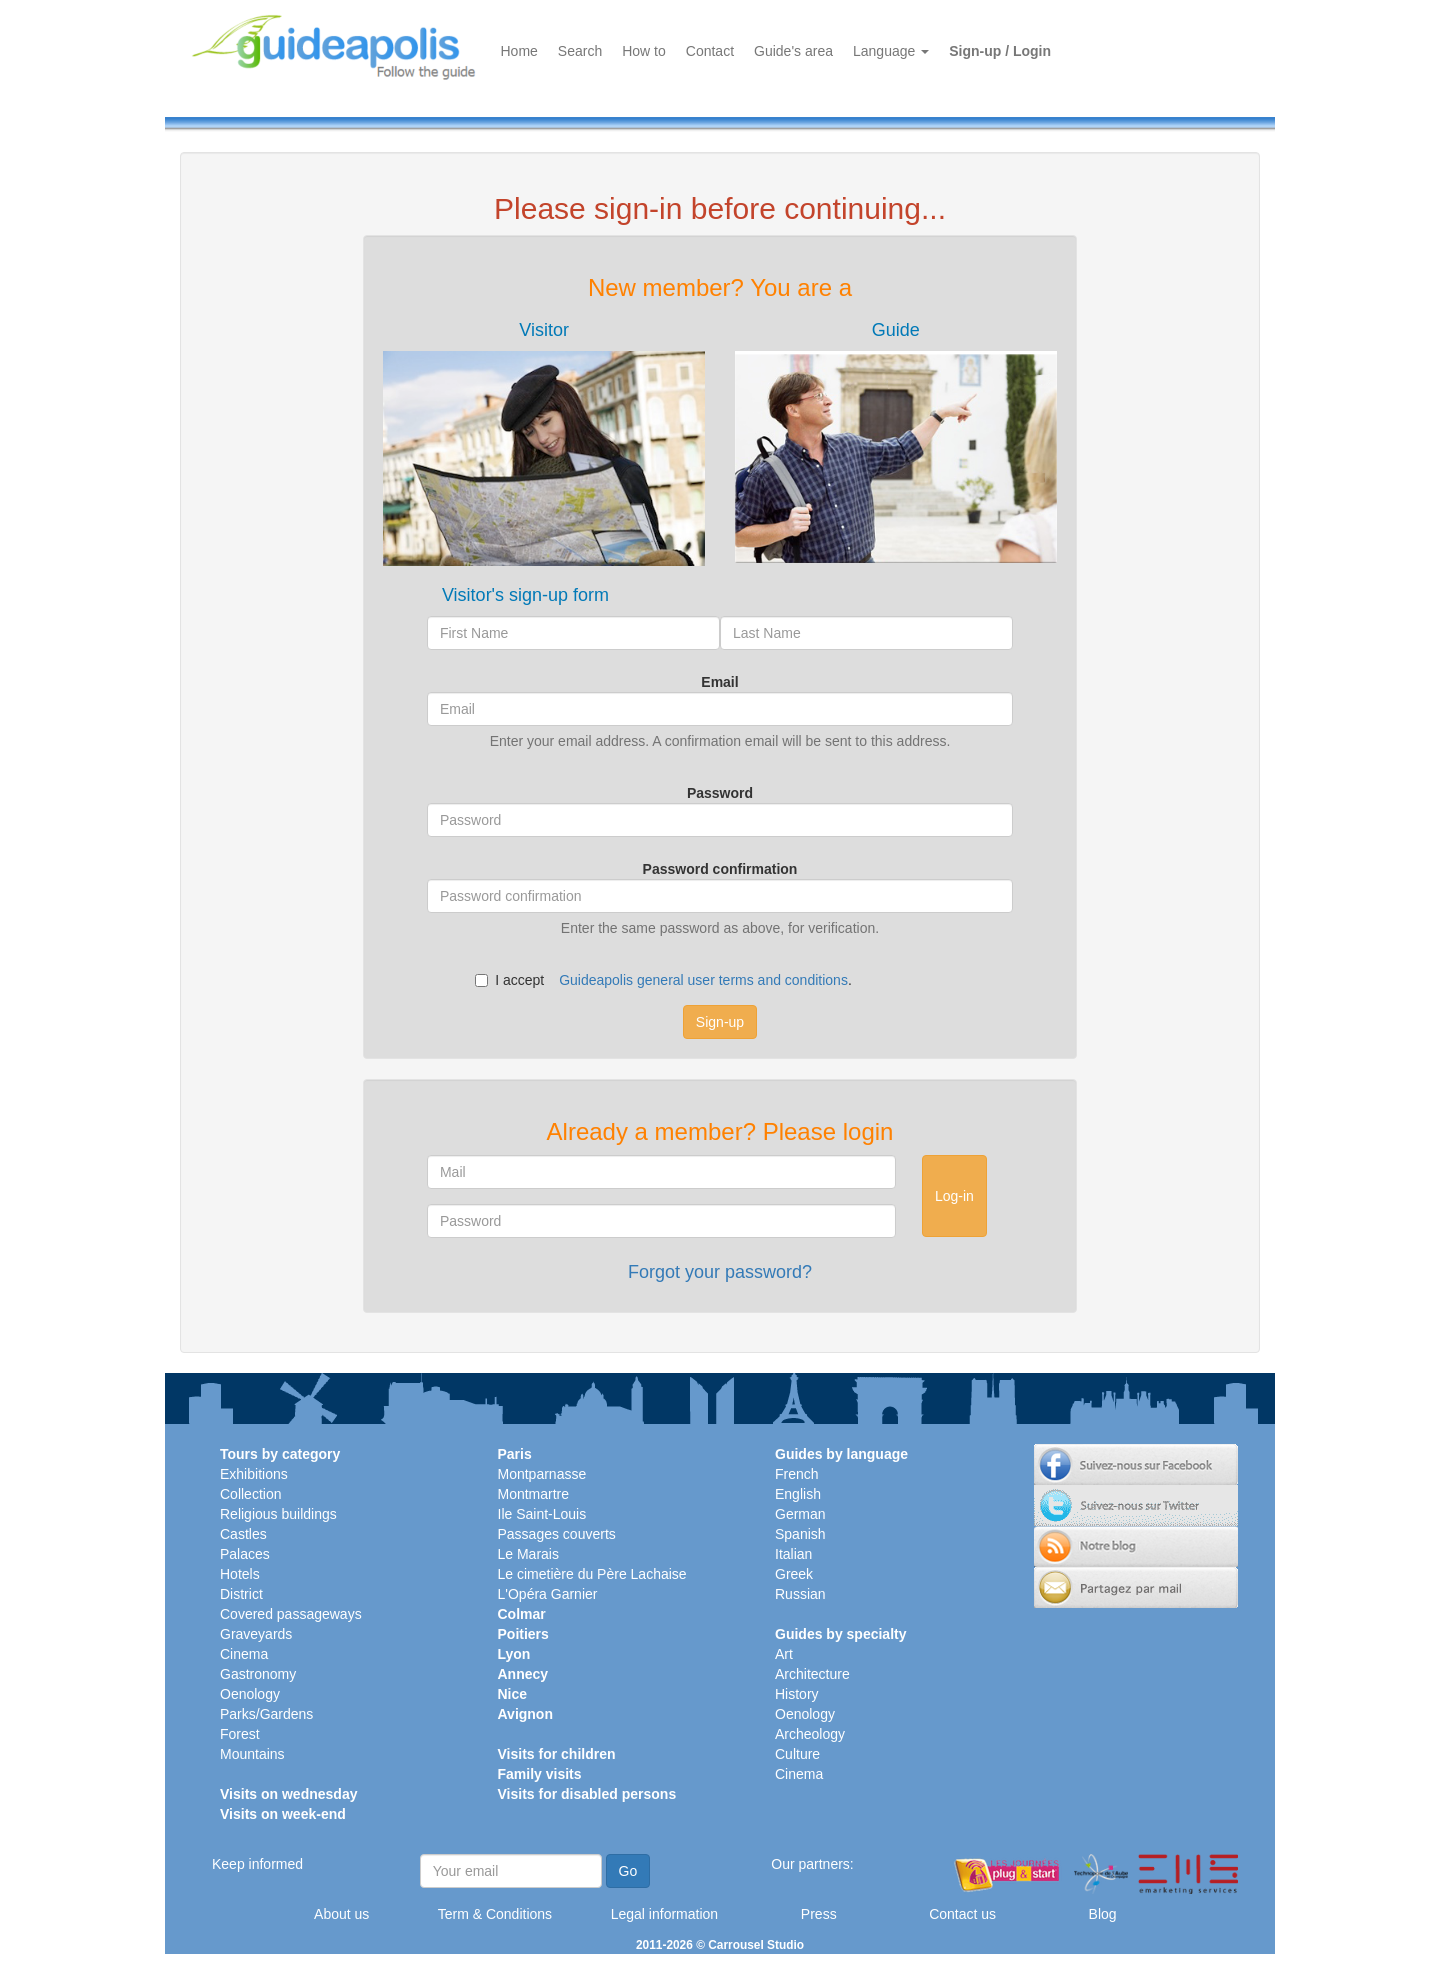 The image size is (1440, 1974). I want to click on Term & Conditions, so click(495, 1914).